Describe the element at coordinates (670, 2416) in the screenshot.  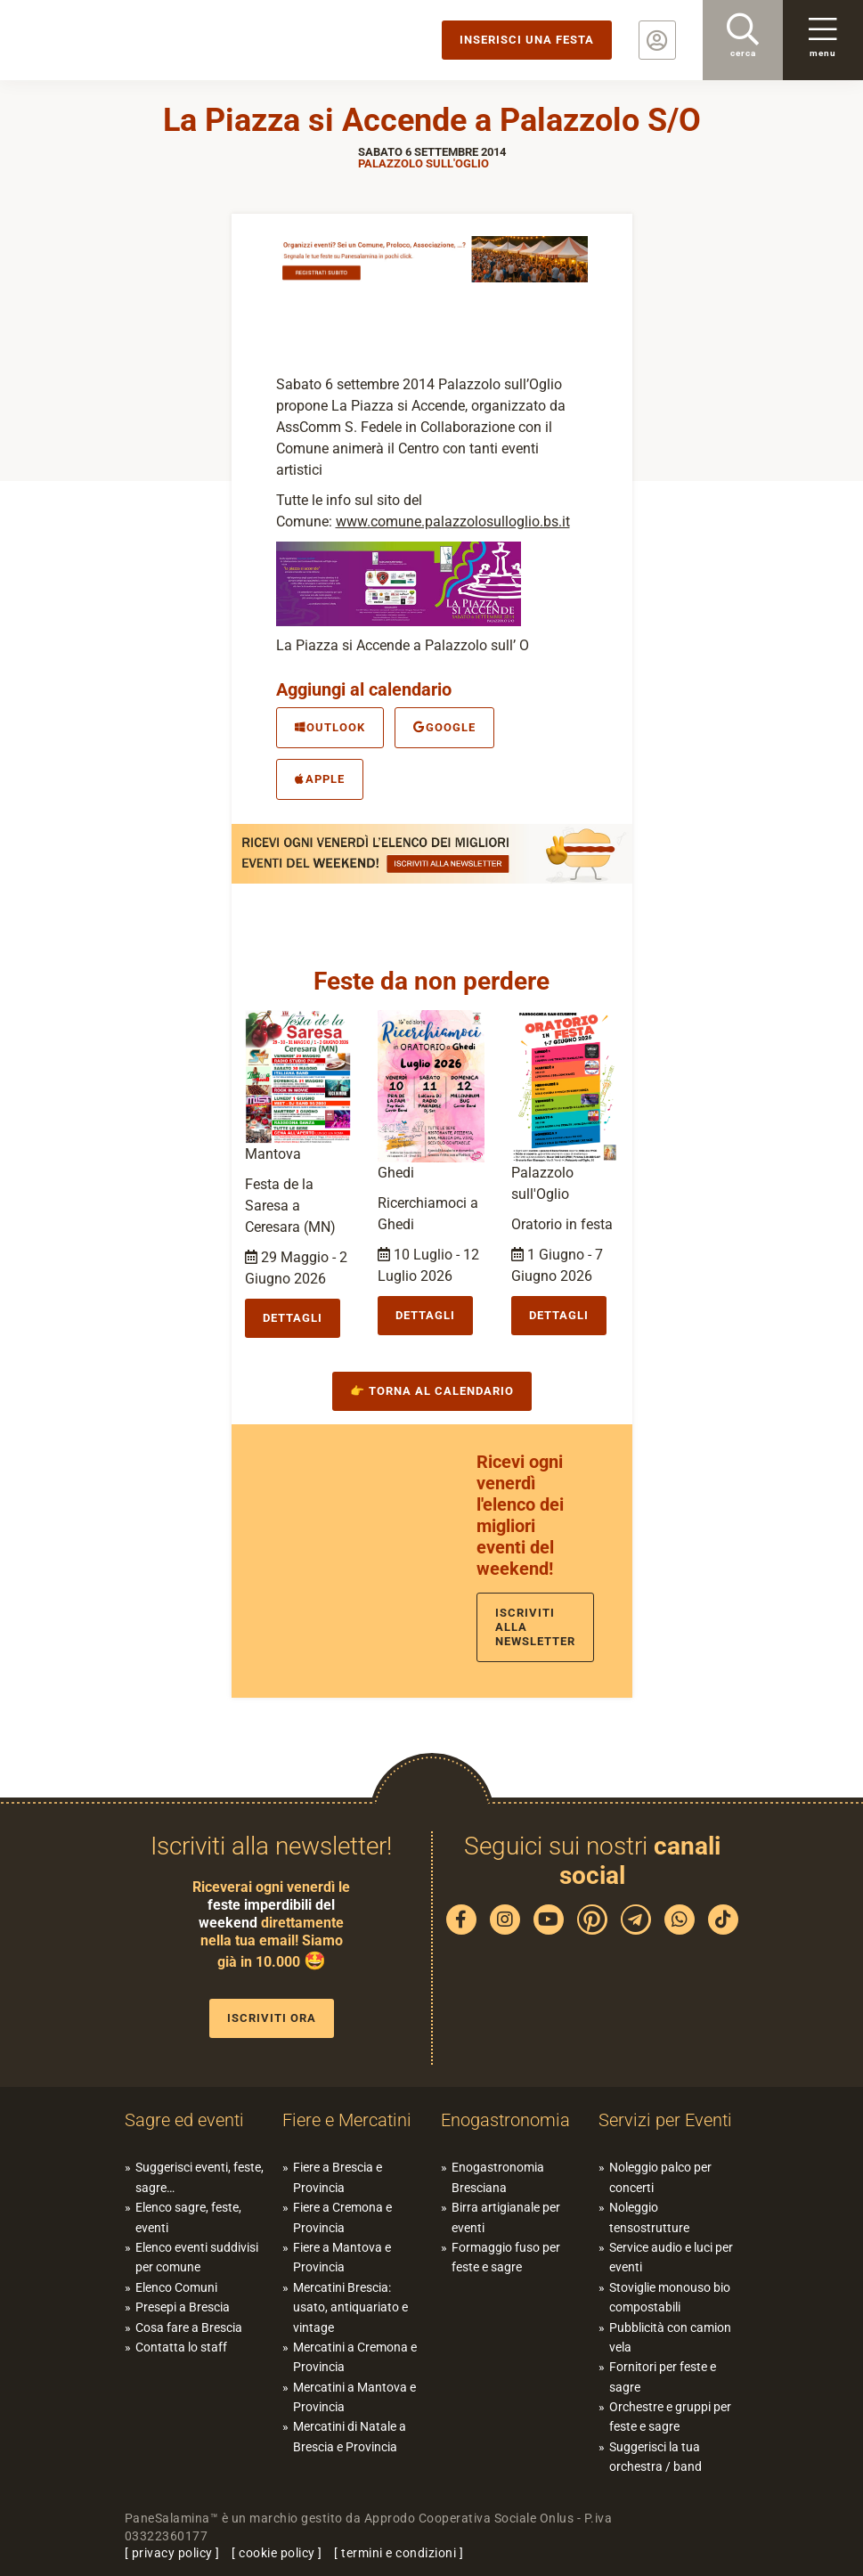
I see `Orchestre e gruppi per feste e sagre` at that location.